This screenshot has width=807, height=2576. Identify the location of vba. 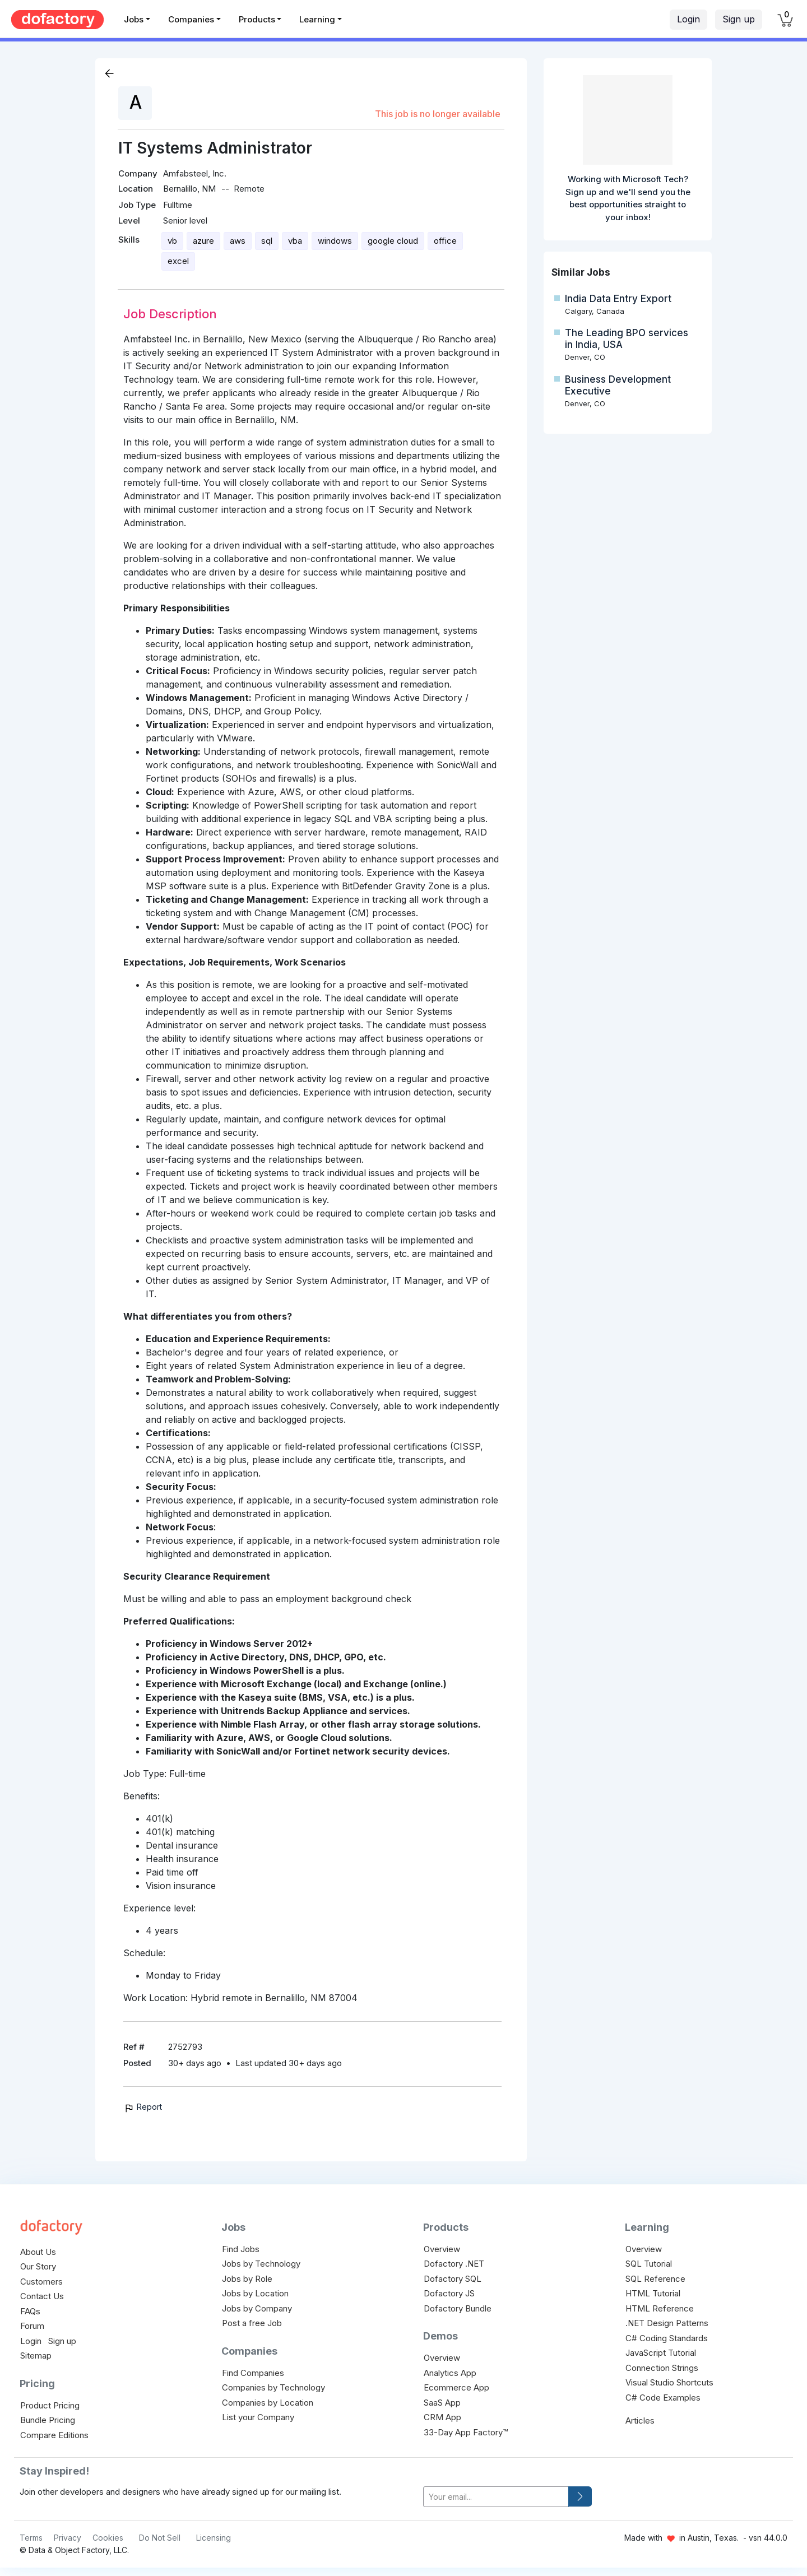
(295, 240).